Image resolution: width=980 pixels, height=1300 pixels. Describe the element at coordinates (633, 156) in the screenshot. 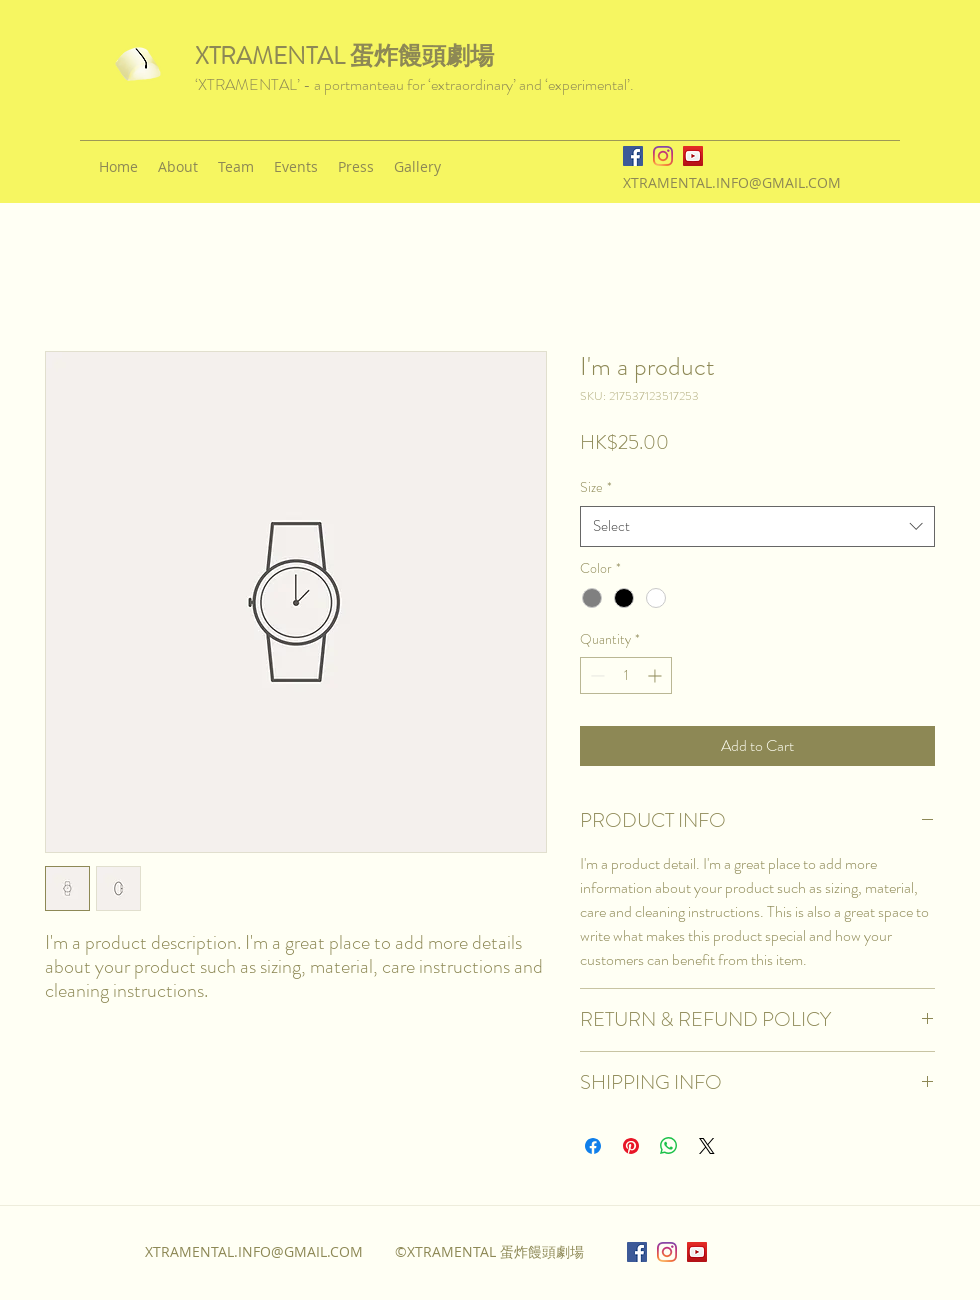

I see `[facebook]` at that location.